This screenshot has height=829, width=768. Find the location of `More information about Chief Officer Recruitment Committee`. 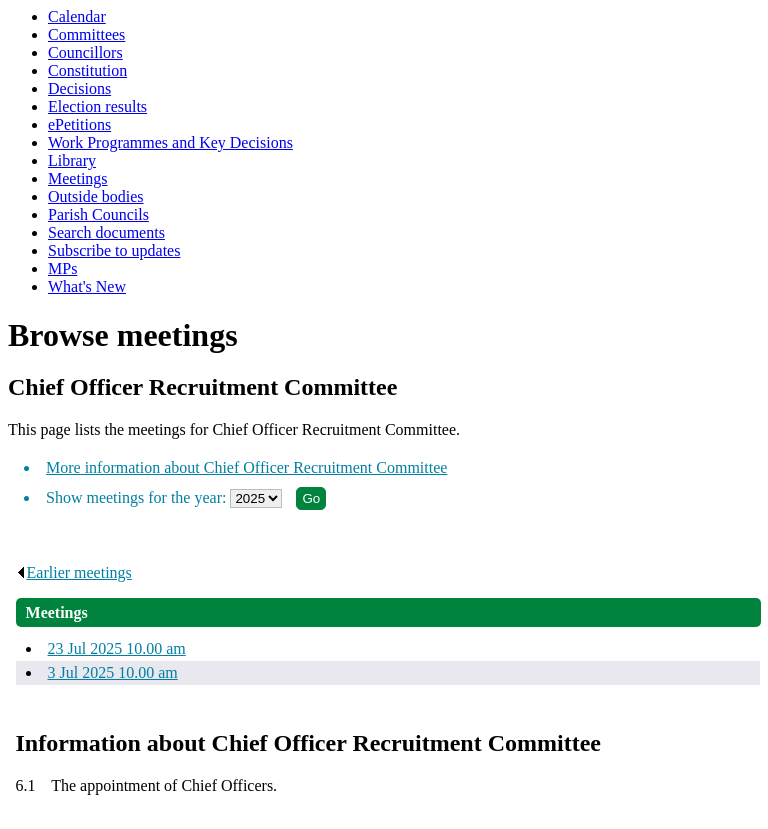

More information about Chief Officer Recruitment Committee is located at coordinates (246, 467).